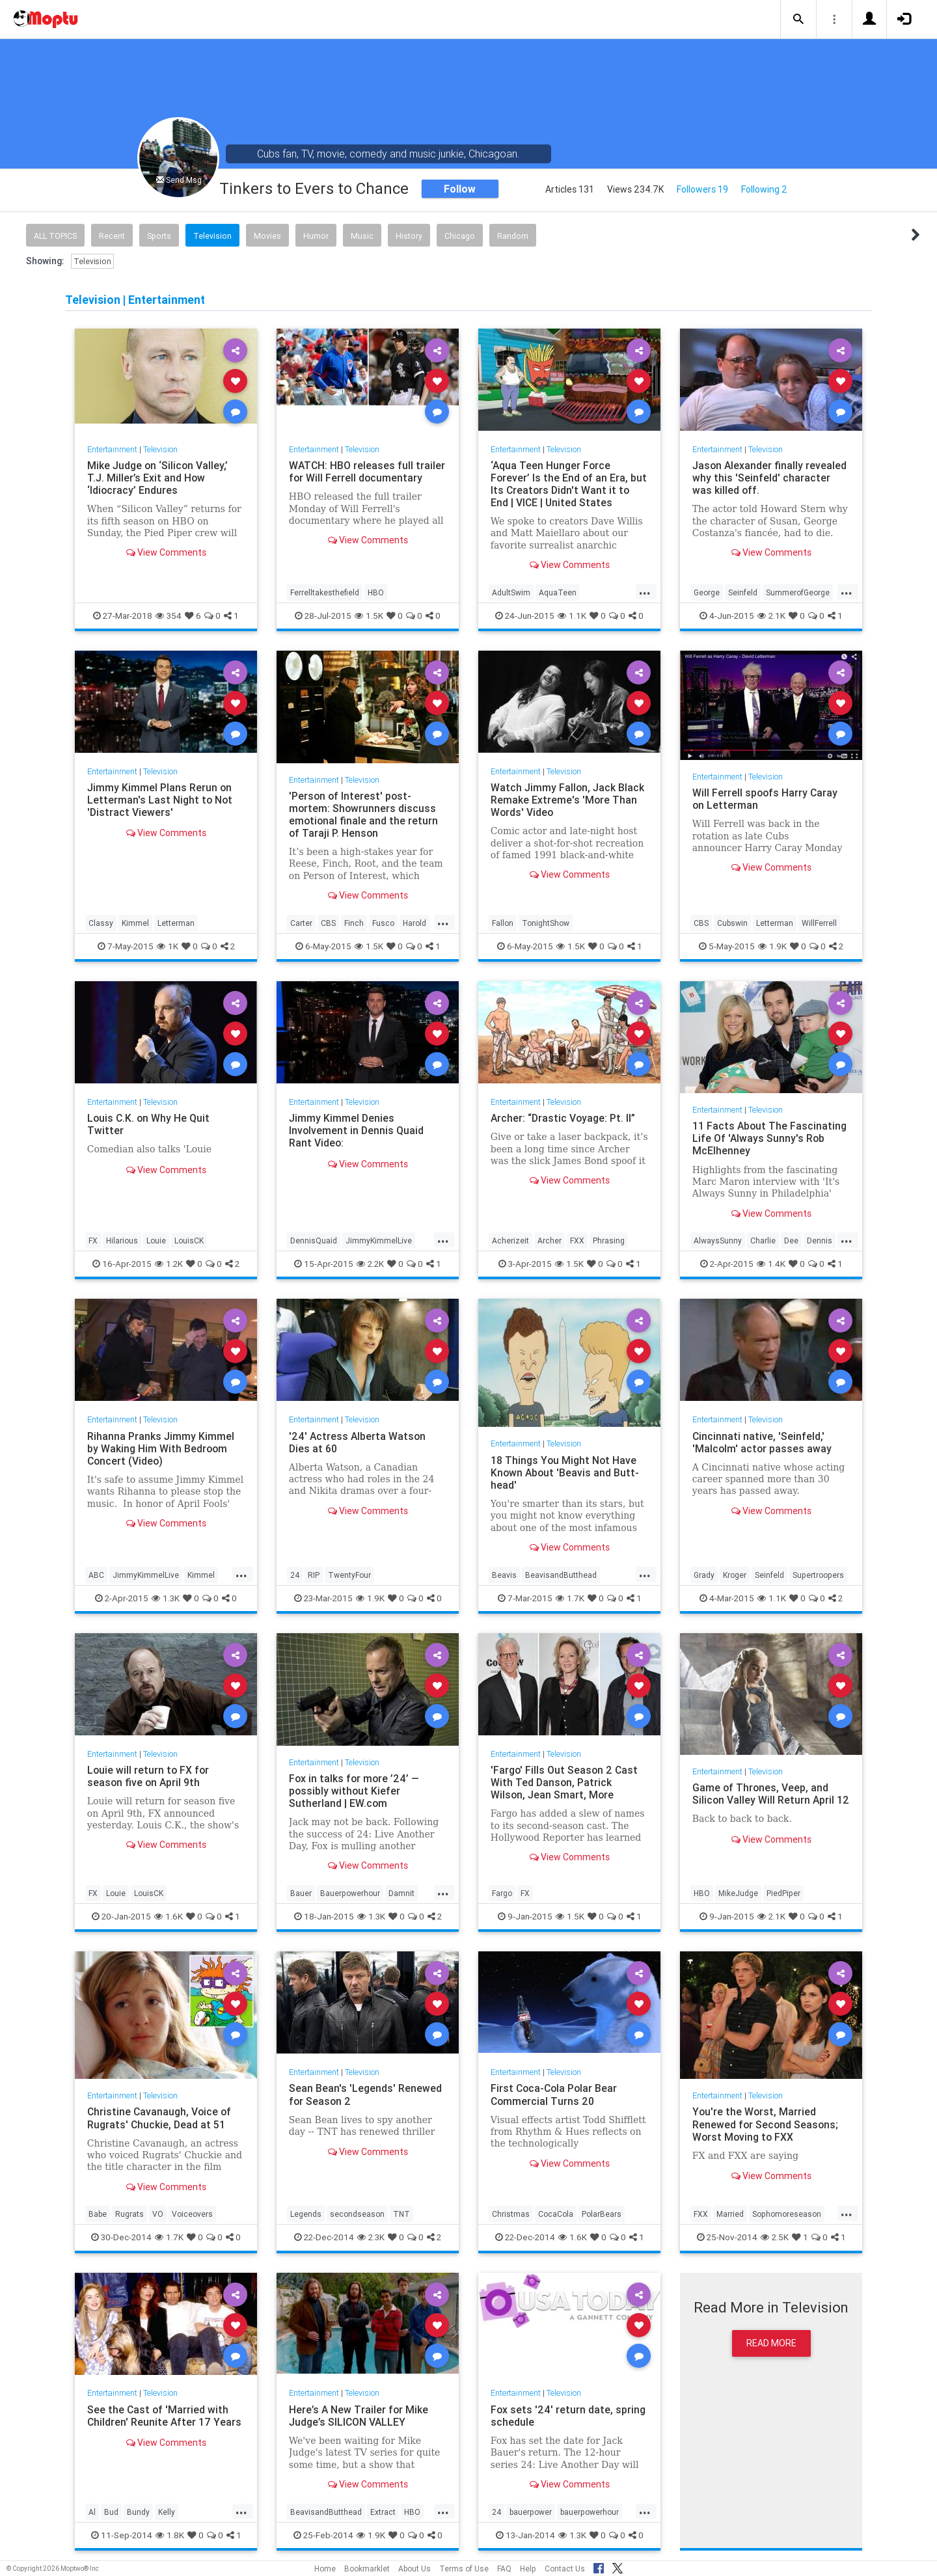 The width and height of the screenshot is (937, 2576). What do you see at coordinates (601, 2214) in the screenshot?
I see `PolarBears` at bounding box center [601, 2214].